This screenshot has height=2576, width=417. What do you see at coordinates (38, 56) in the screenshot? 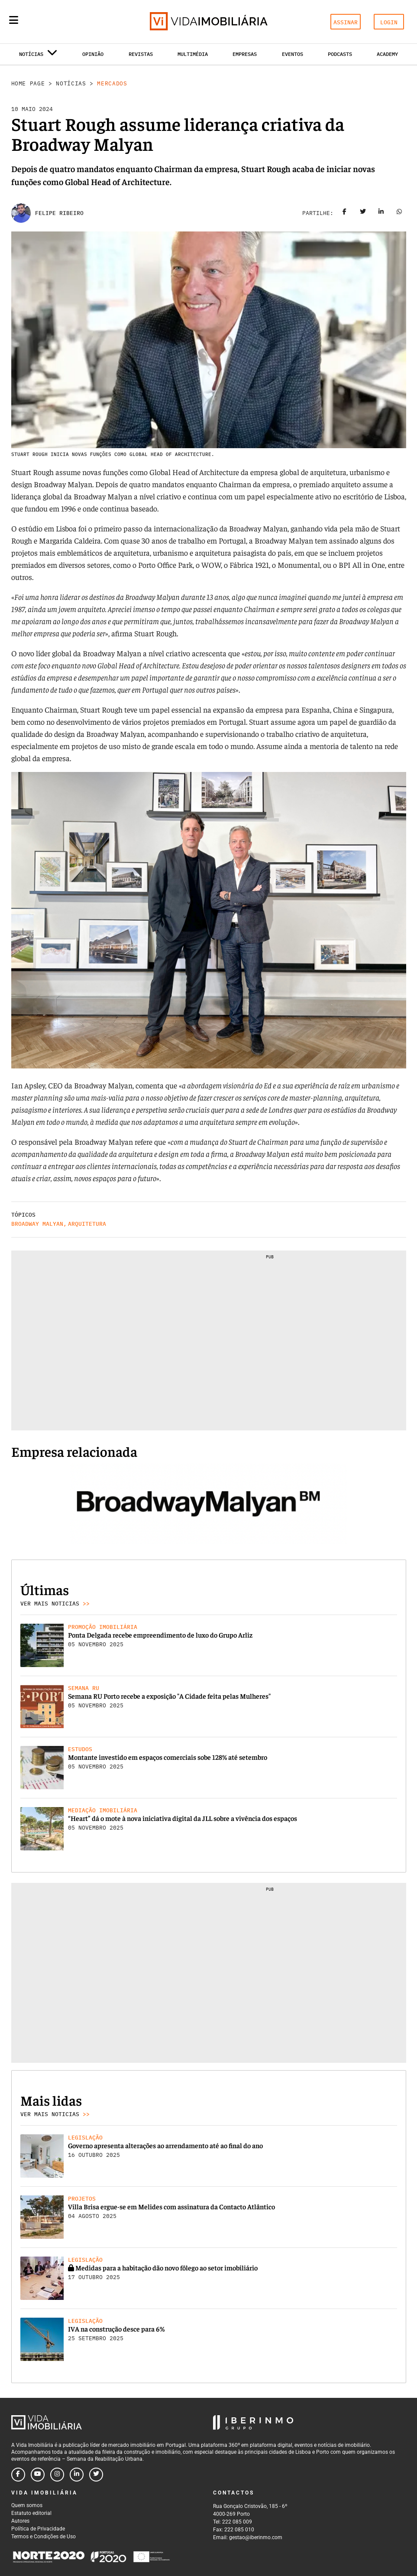
I see `Notícias [button]` at bounding box center [38, 56].